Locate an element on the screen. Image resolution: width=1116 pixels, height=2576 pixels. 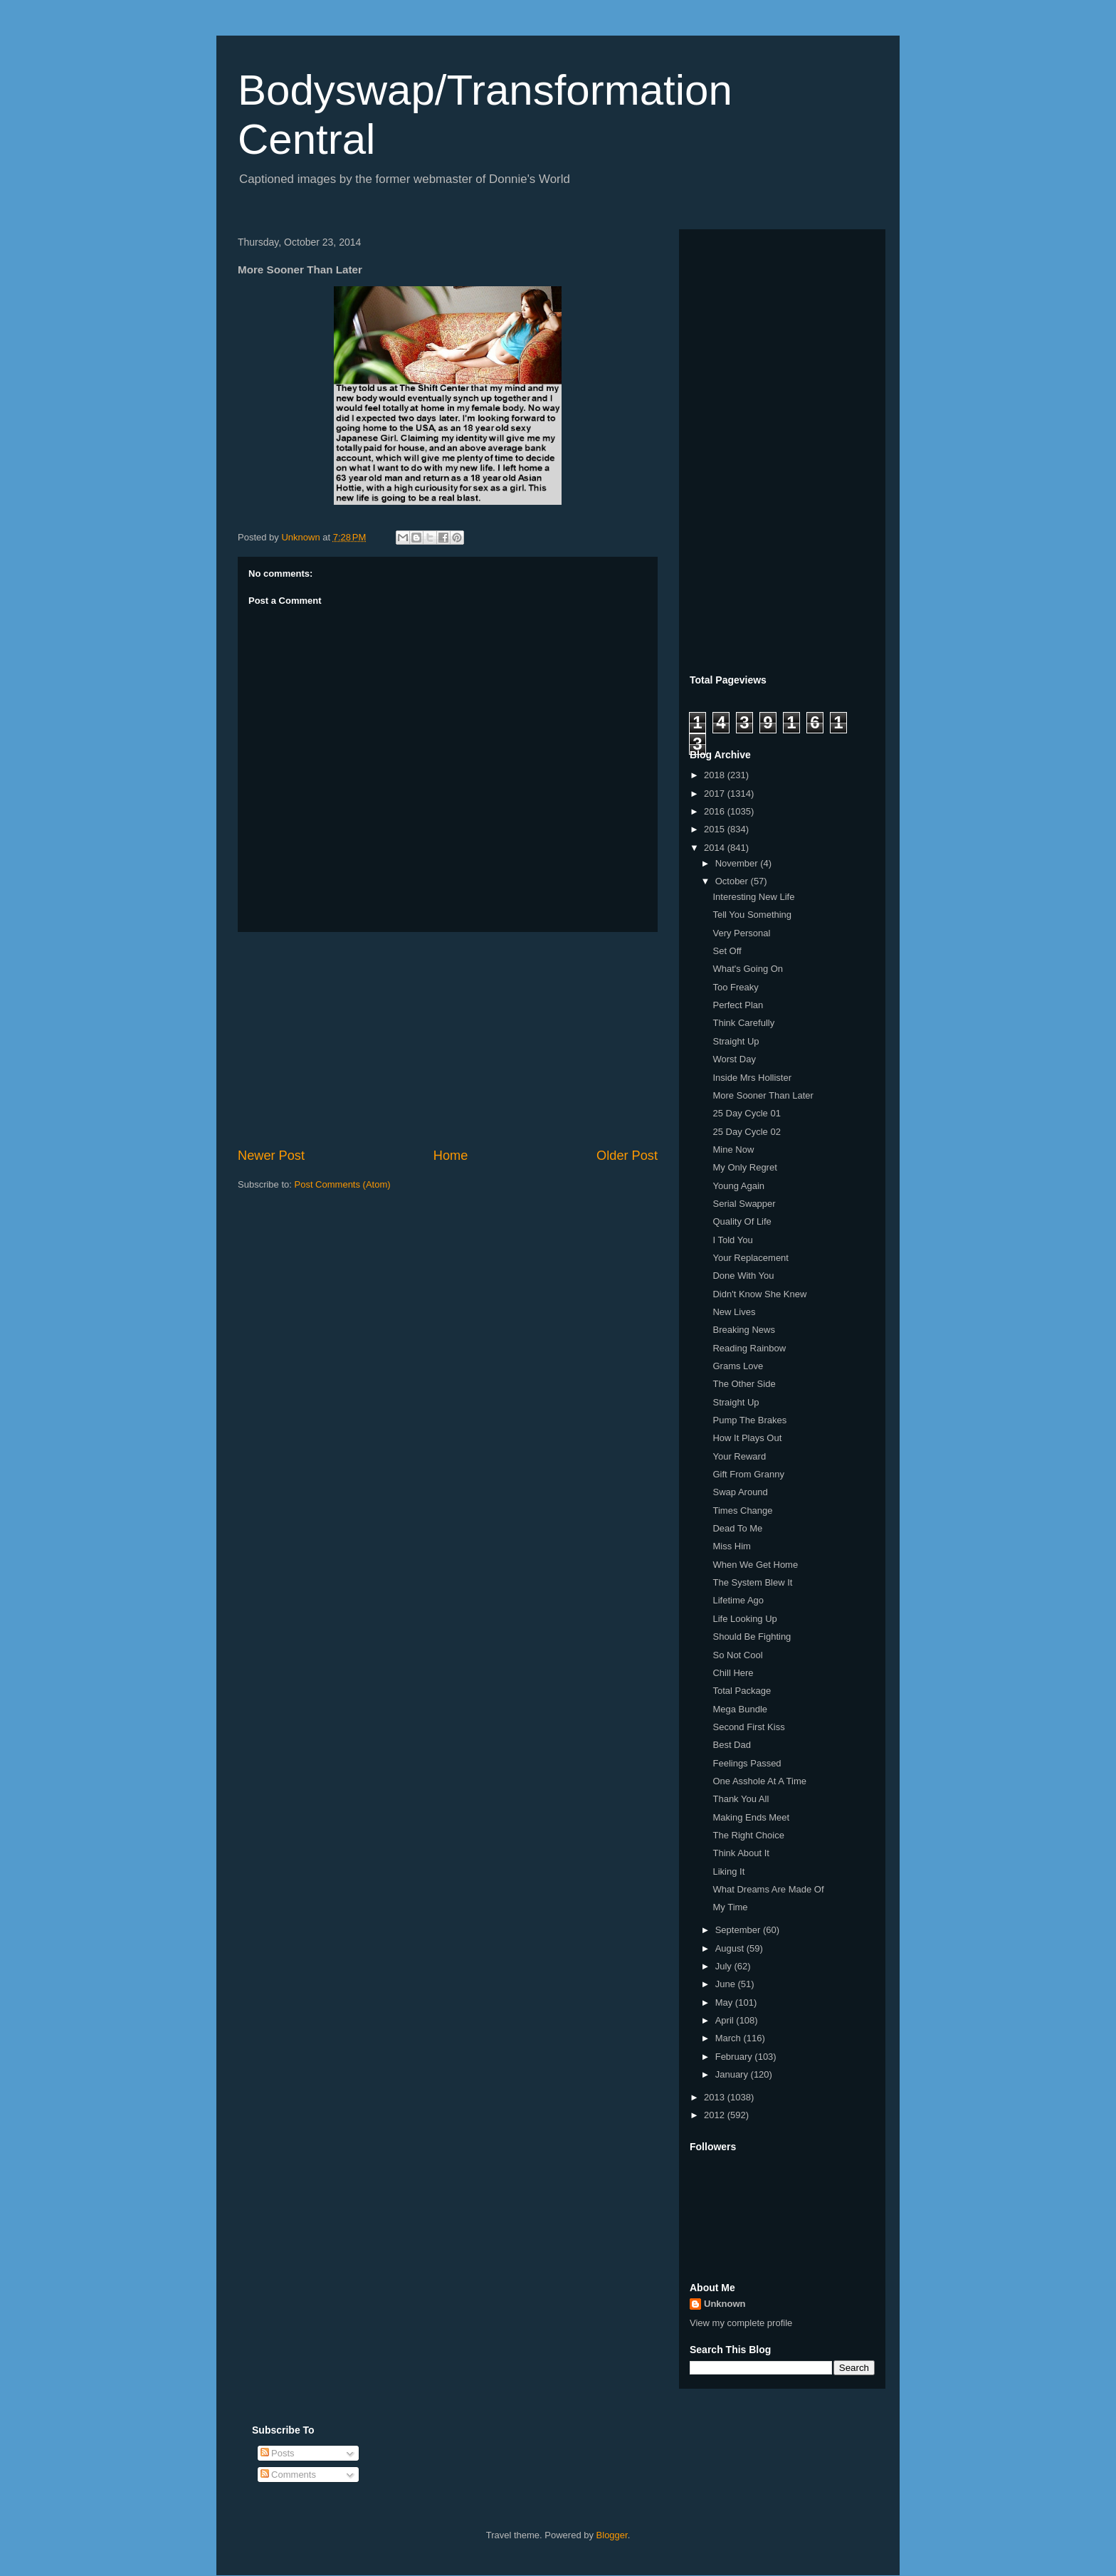
Done With You is located at coordinates (743, 1275).